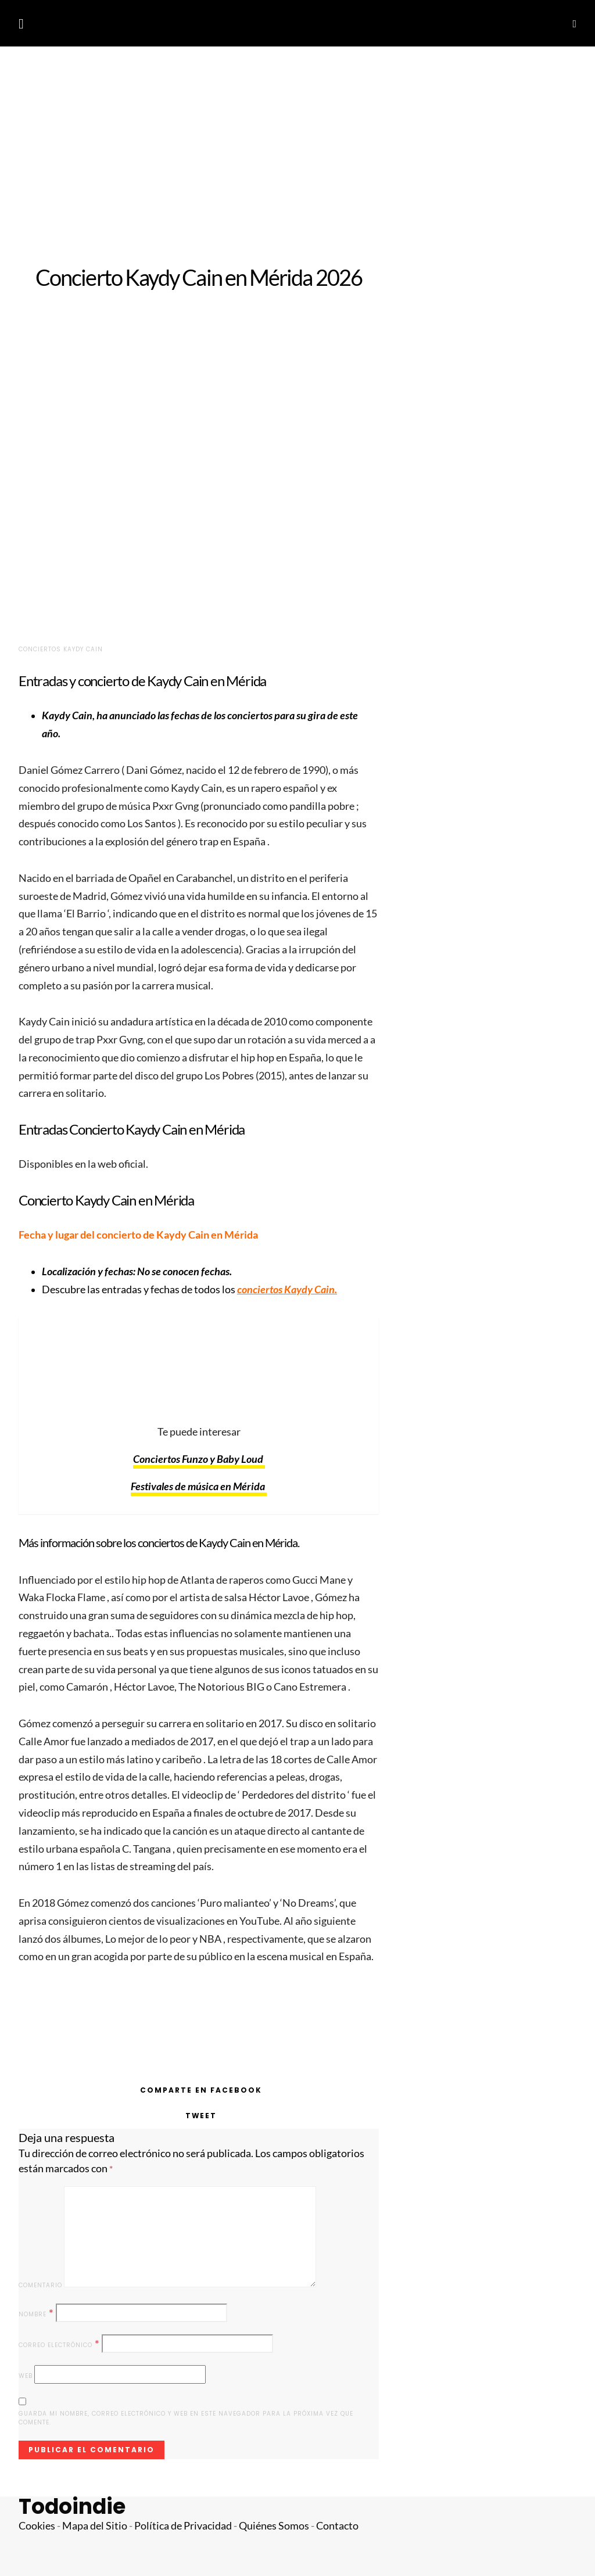 The height and width of the screenshot is (2576, 595). What do you see at coordinates (94, 2526) in the screenshot?
I see `Mapa del Sitio` at bounding box center [94, 2526].